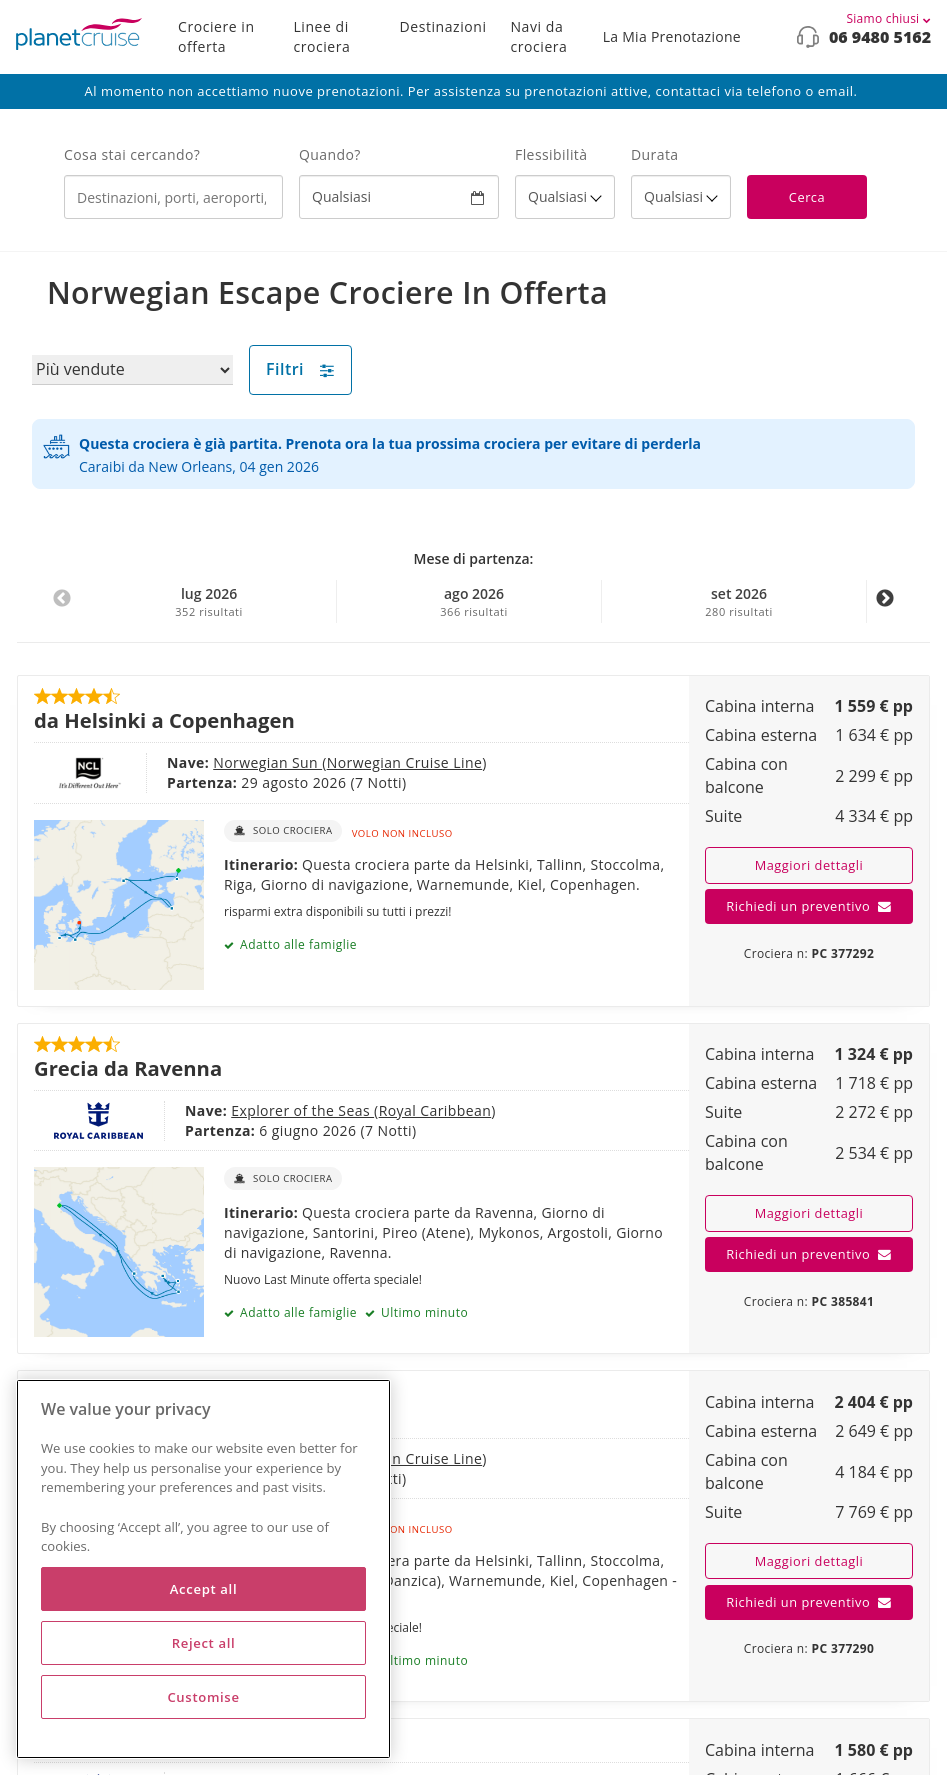  What do you see at coordinates (128, 1068) in the screenshot?
I see `Grecia da Ravenna` at bounding box center [128, 1068].